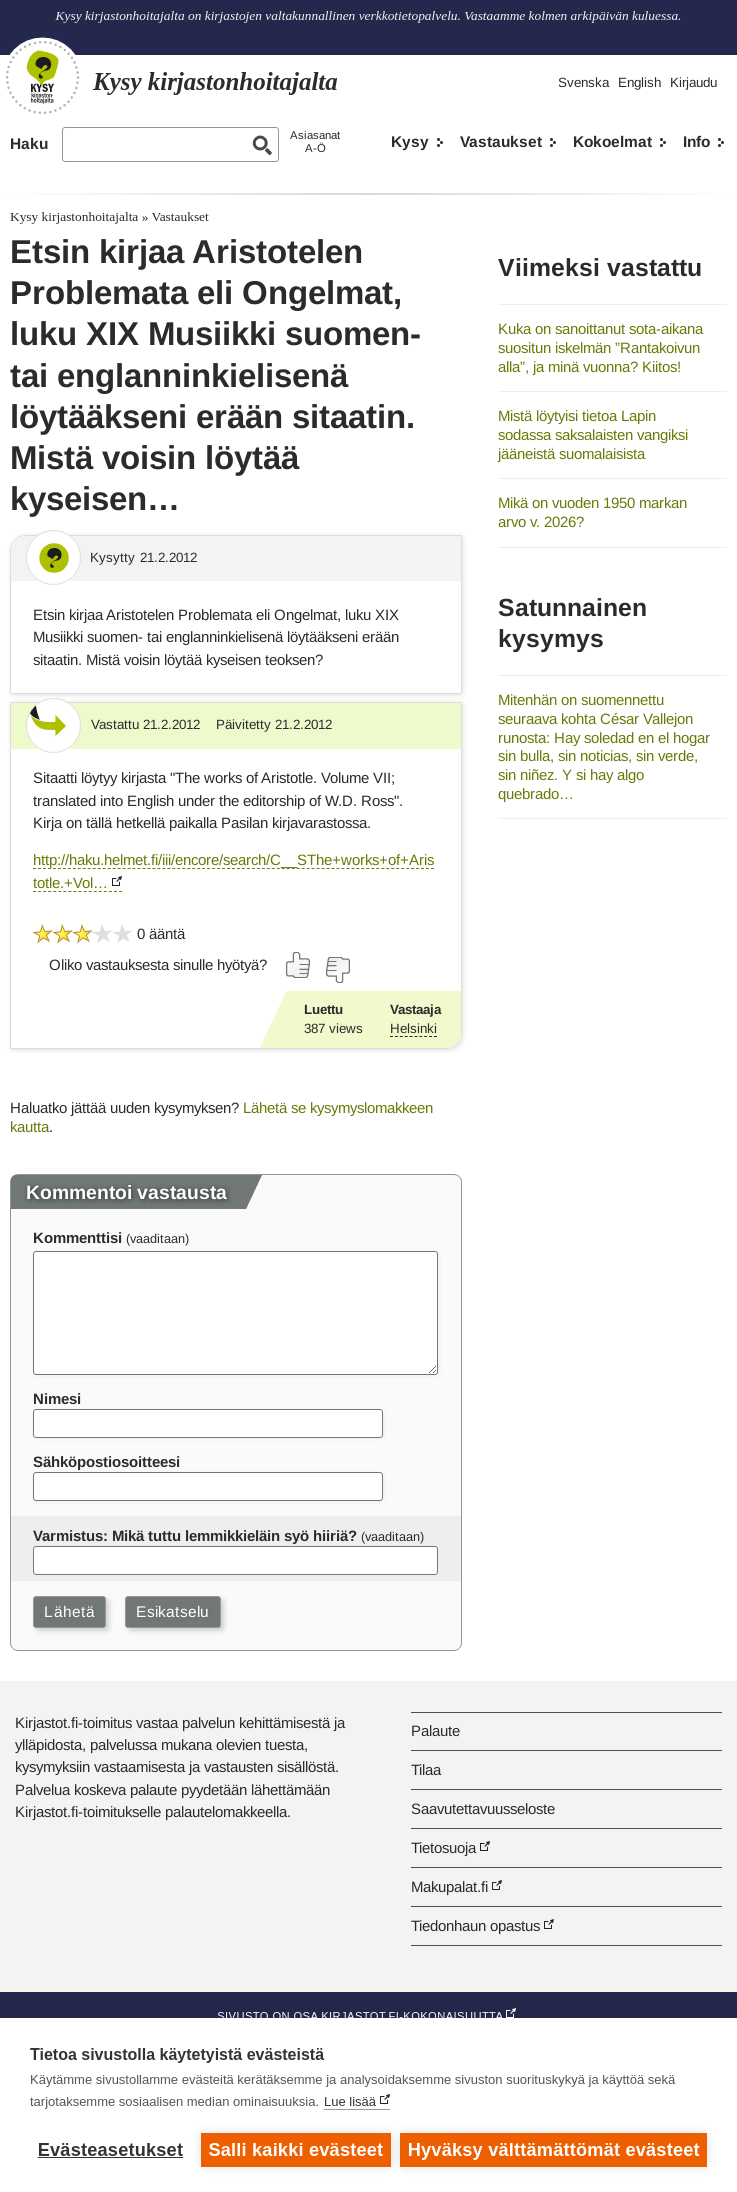  I want to click on Palaute, so click(435, 1730).